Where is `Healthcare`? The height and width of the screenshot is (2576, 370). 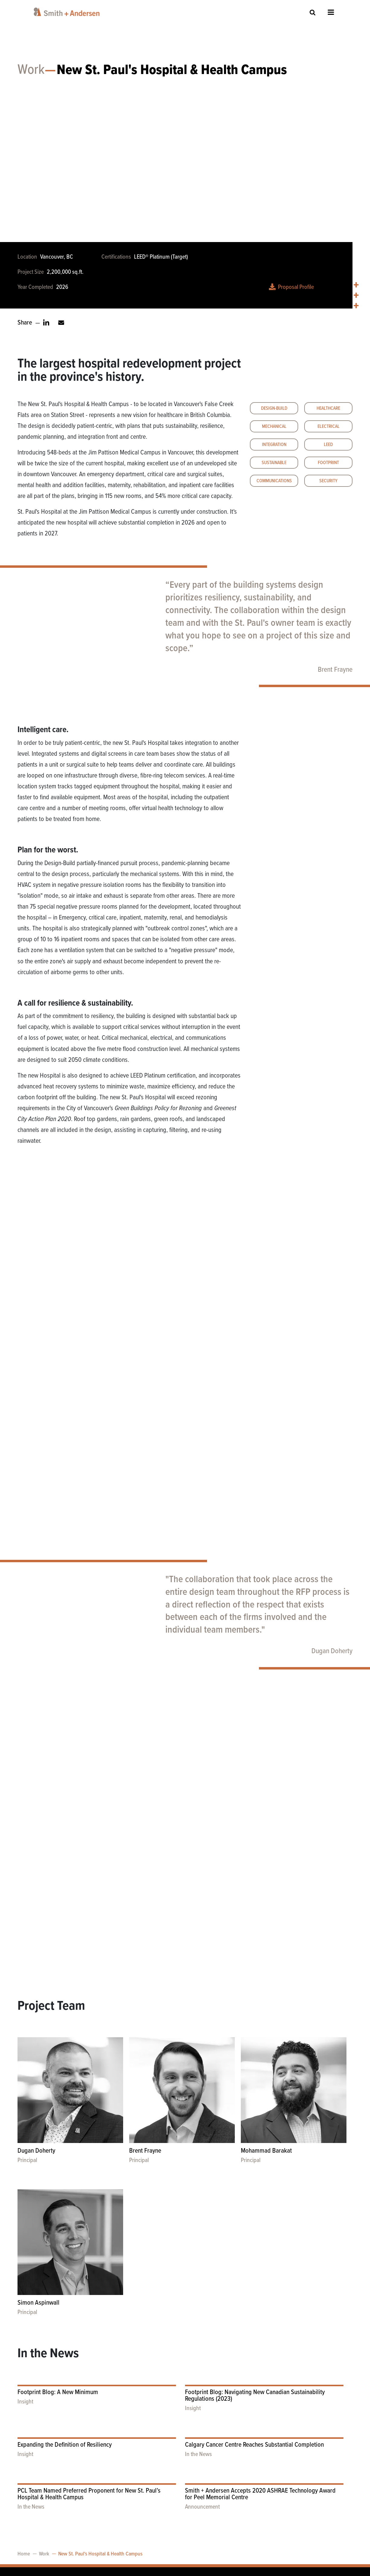
Healthcare is located at coordinates (328, 412).